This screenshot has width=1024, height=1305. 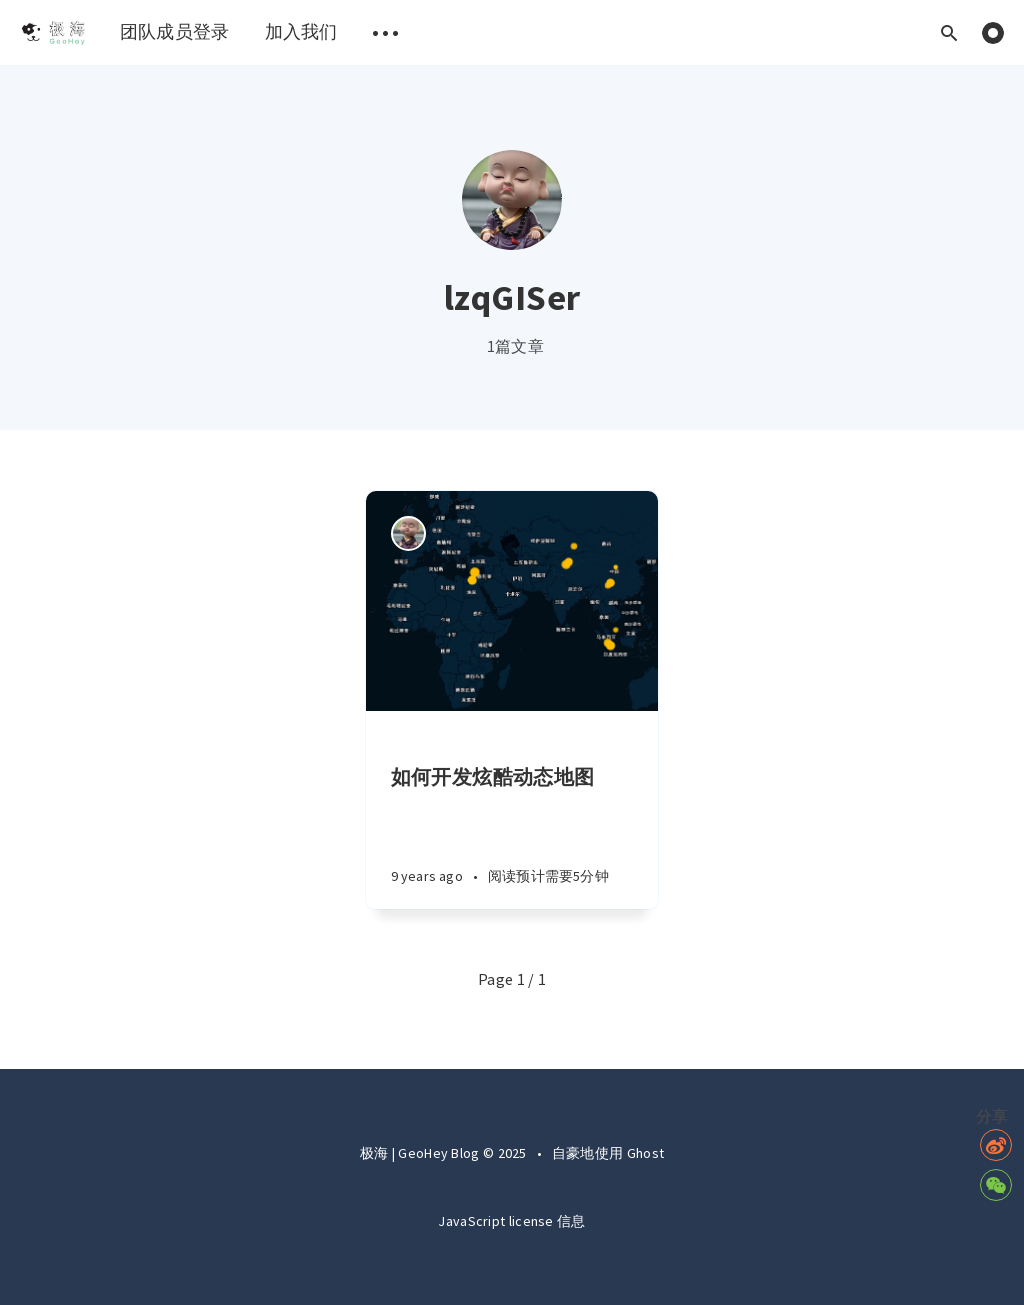 I want to click on [menuitem], so click(x=52, y=32).